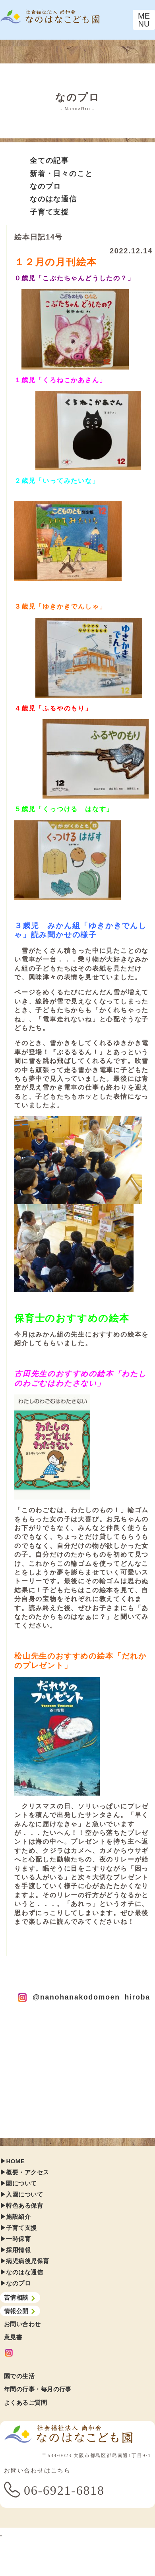 The width and height of the screenshot is (155, 2576). What do you see at coordinates (15, 2283) in the screenshot?
I see `▶︎なのプロ` at bounding box center [15, 2283].